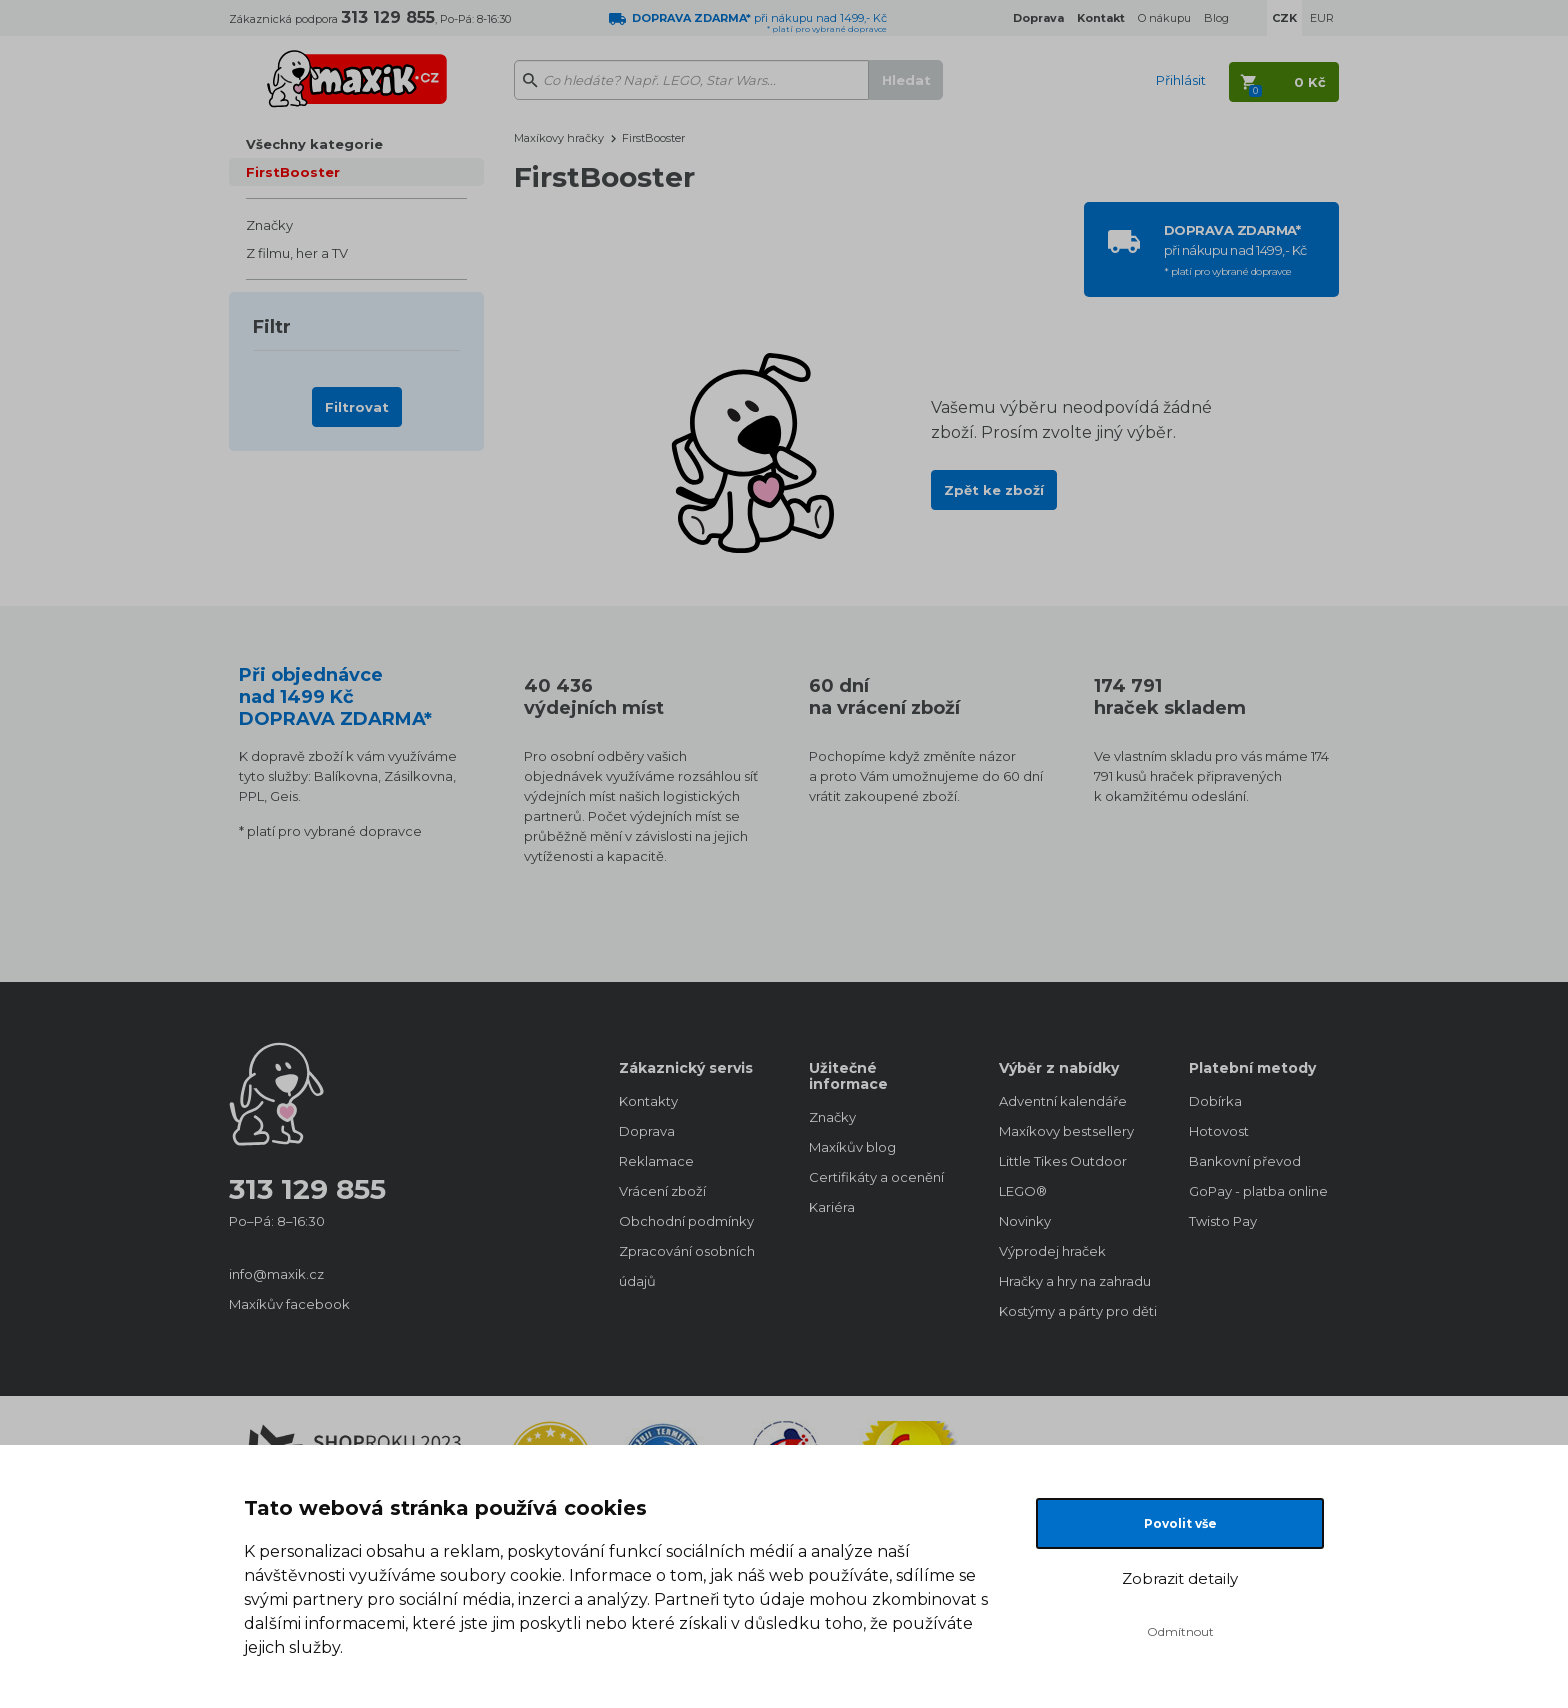 Image resolution: width=1568 pixels, height=1708 pixels. I want to click on Hračky a hry na zahradu, so click(1074, 1281).